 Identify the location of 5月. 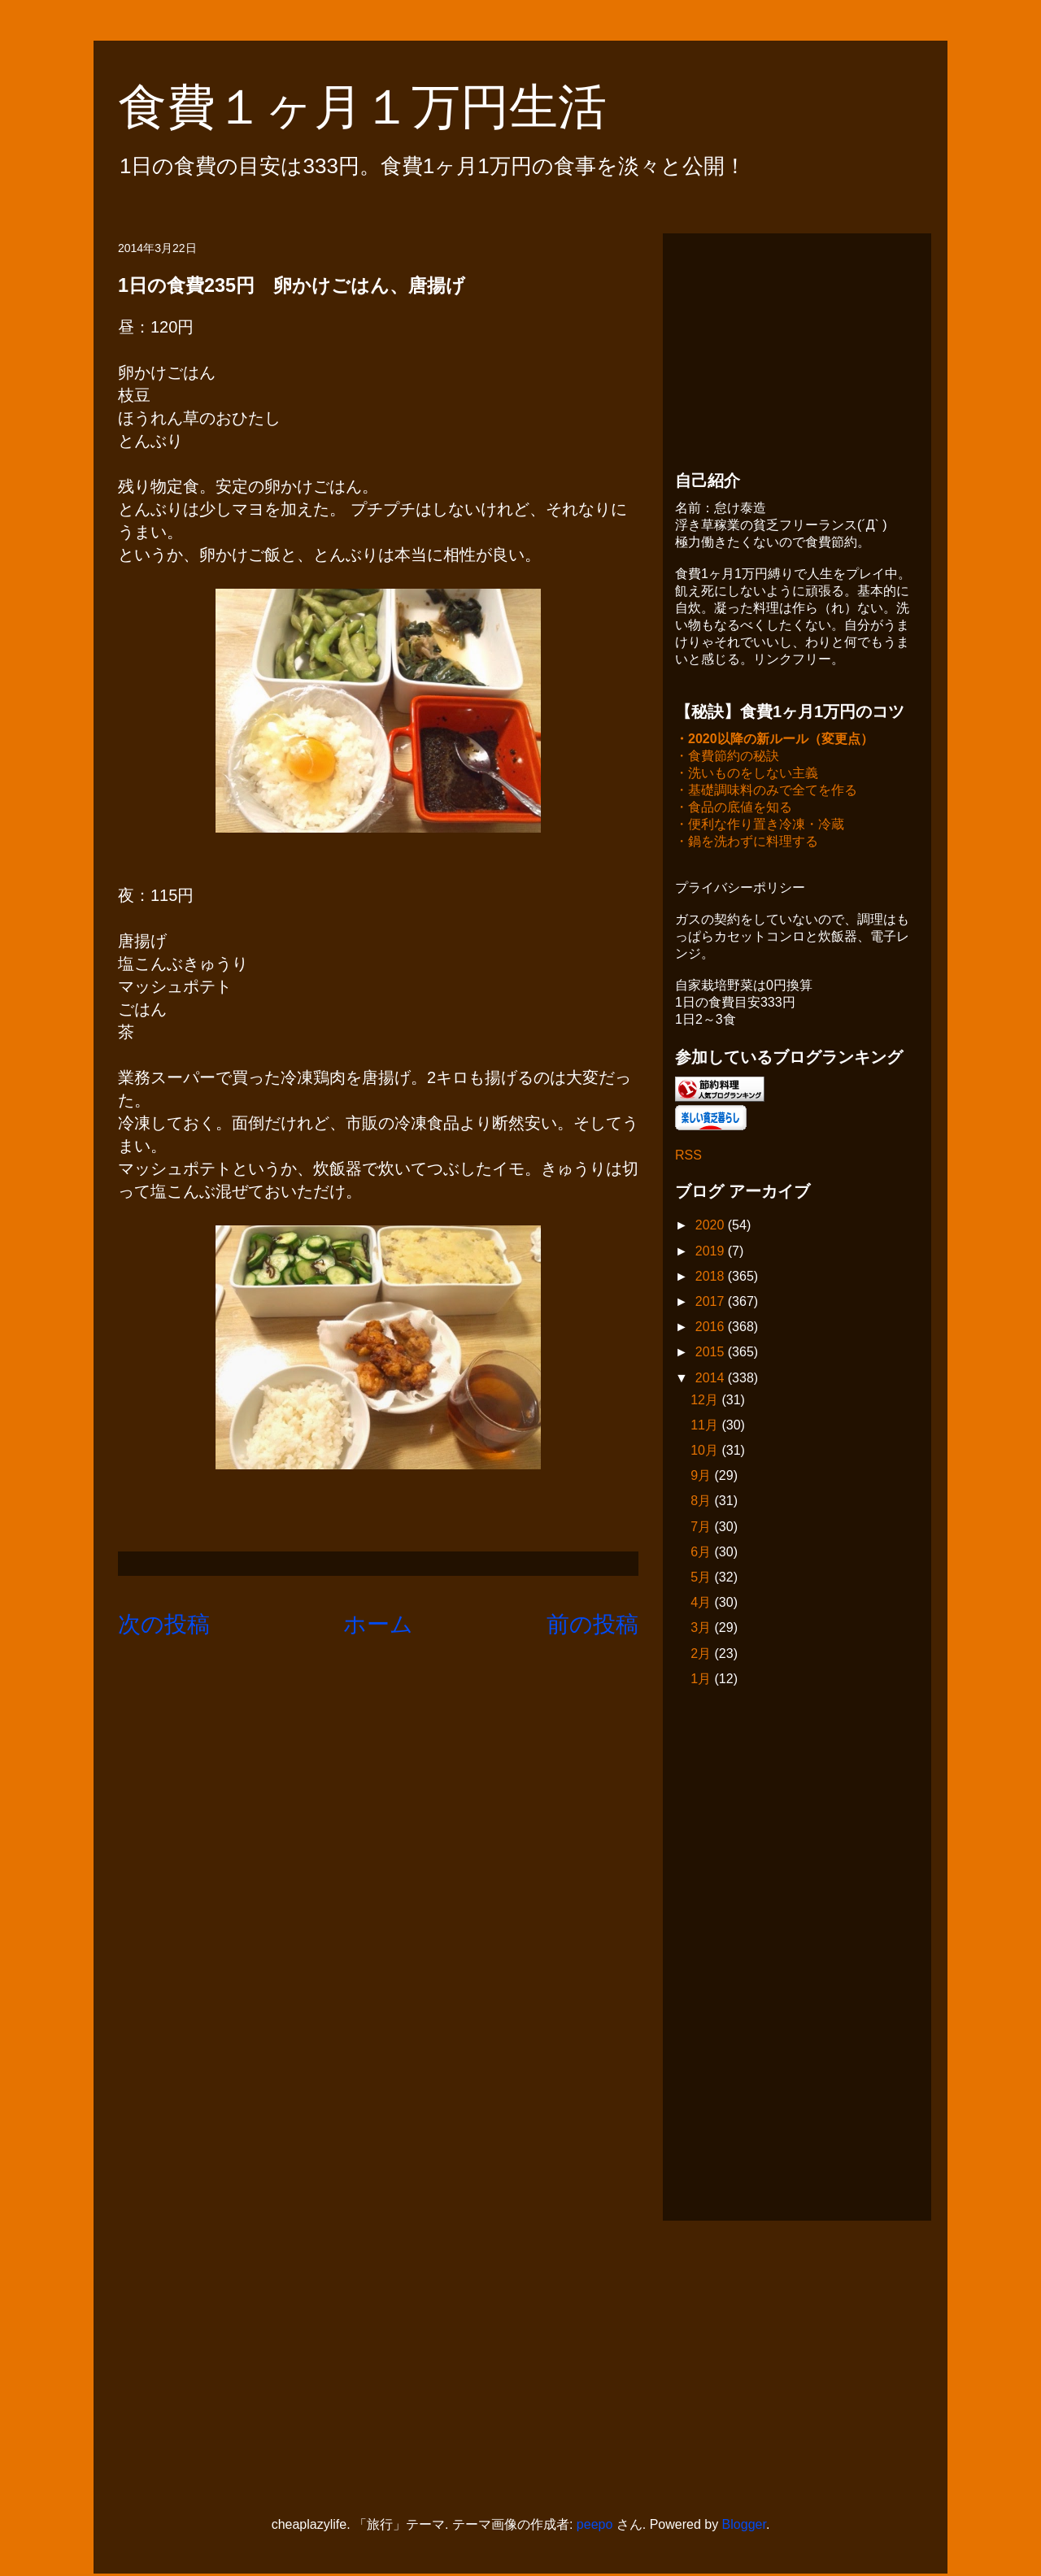
(702, 1579).